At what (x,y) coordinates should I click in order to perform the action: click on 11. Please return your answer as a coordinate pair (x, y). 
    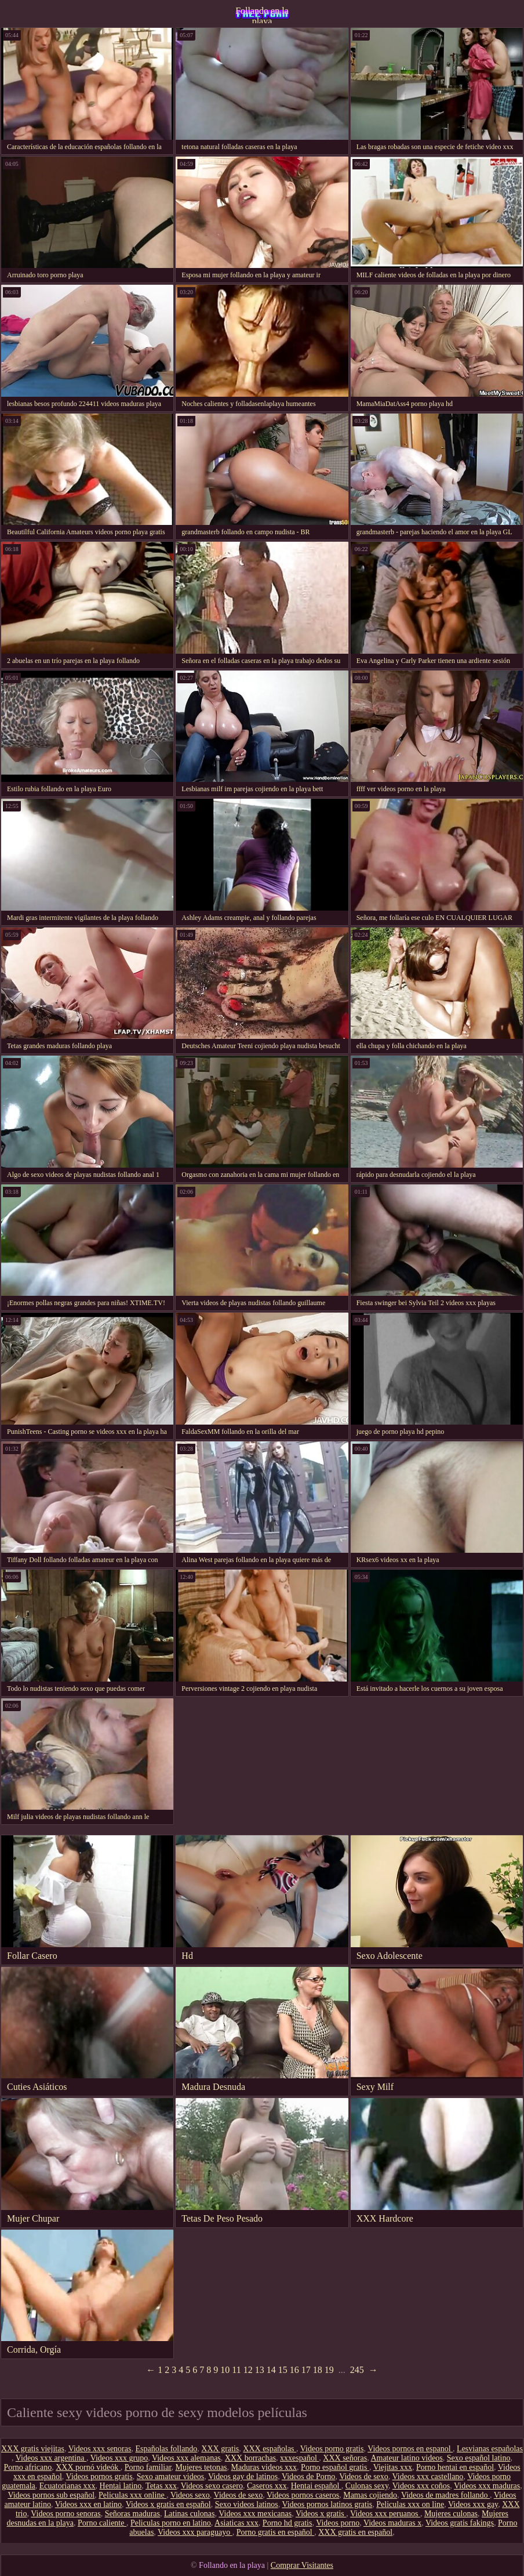
    Looking at the image, I should click on (236, 2370).